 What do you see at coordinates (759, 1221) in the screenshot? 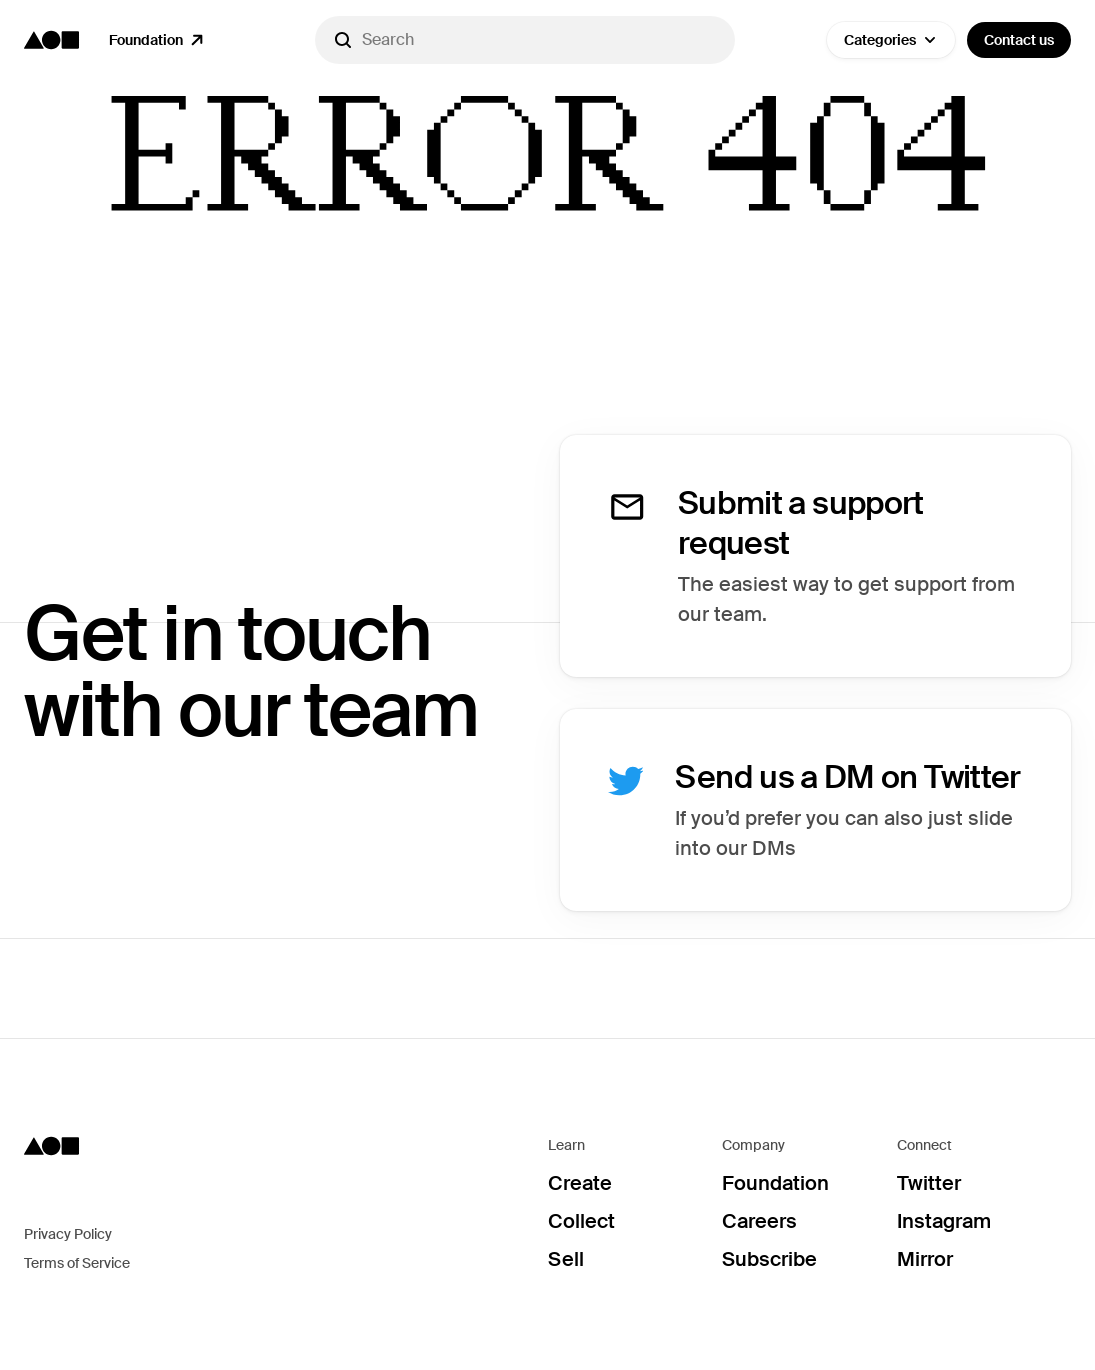
I see `Careers` at bounding box center [759, 1221].